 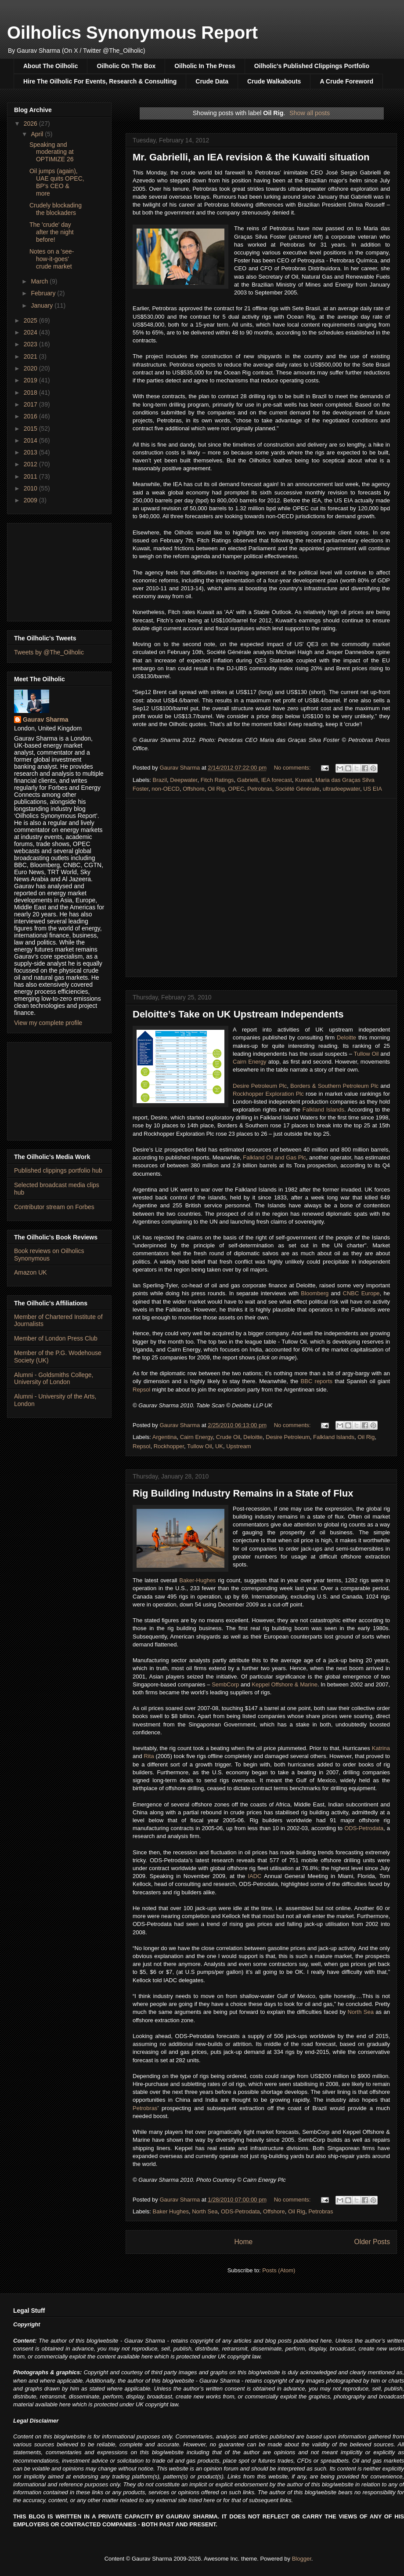 What do you see at coordinates (303, 780) in the screenshot?
I see `Kuwait` at bounding box center [303, 780].